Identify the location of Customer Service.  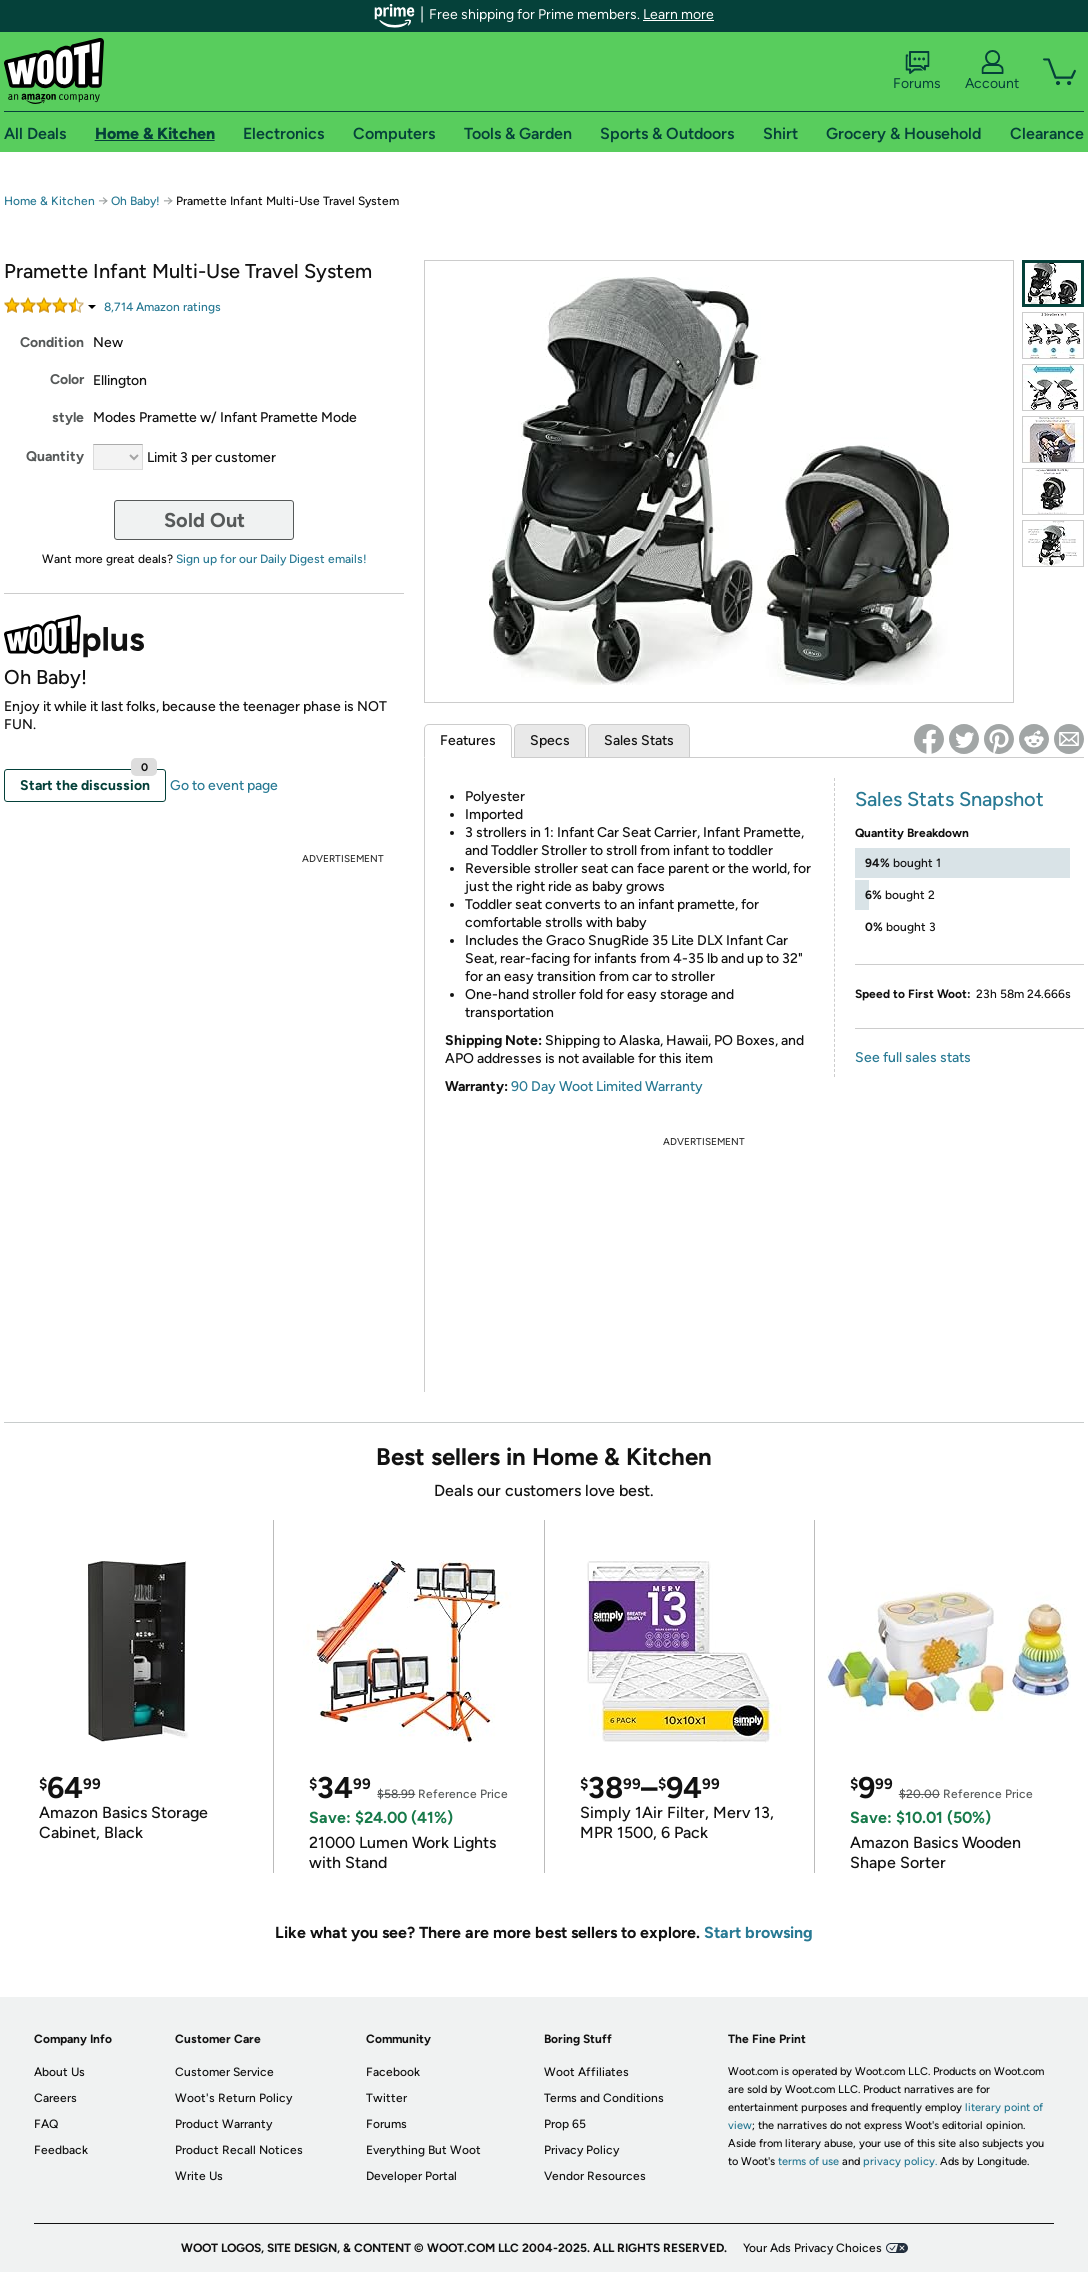
(224, 2072).